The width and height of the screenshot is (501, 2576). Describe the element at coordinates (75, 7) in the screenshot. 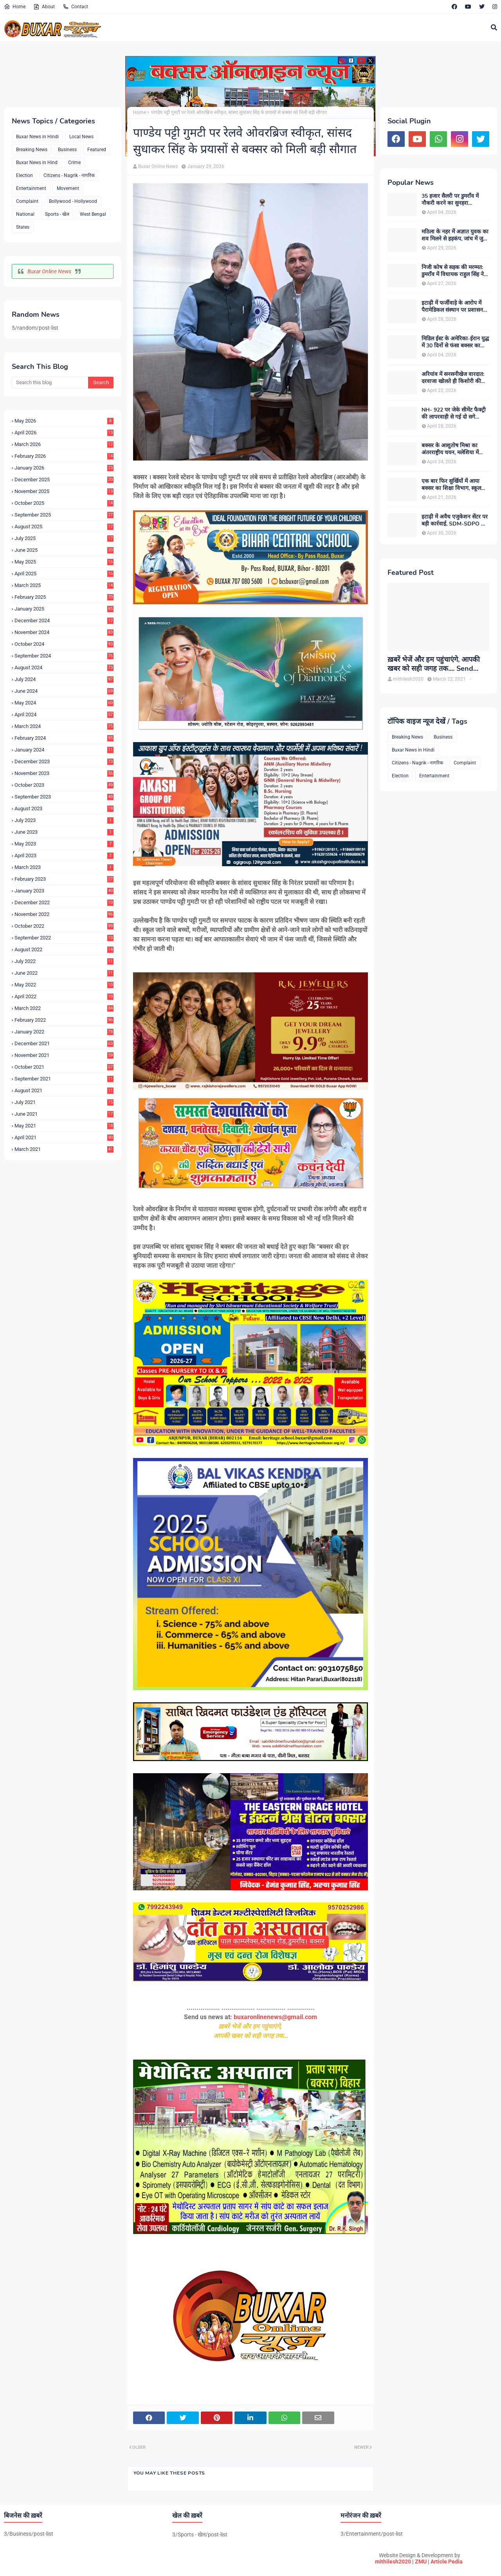

I see `Contact` at that location.